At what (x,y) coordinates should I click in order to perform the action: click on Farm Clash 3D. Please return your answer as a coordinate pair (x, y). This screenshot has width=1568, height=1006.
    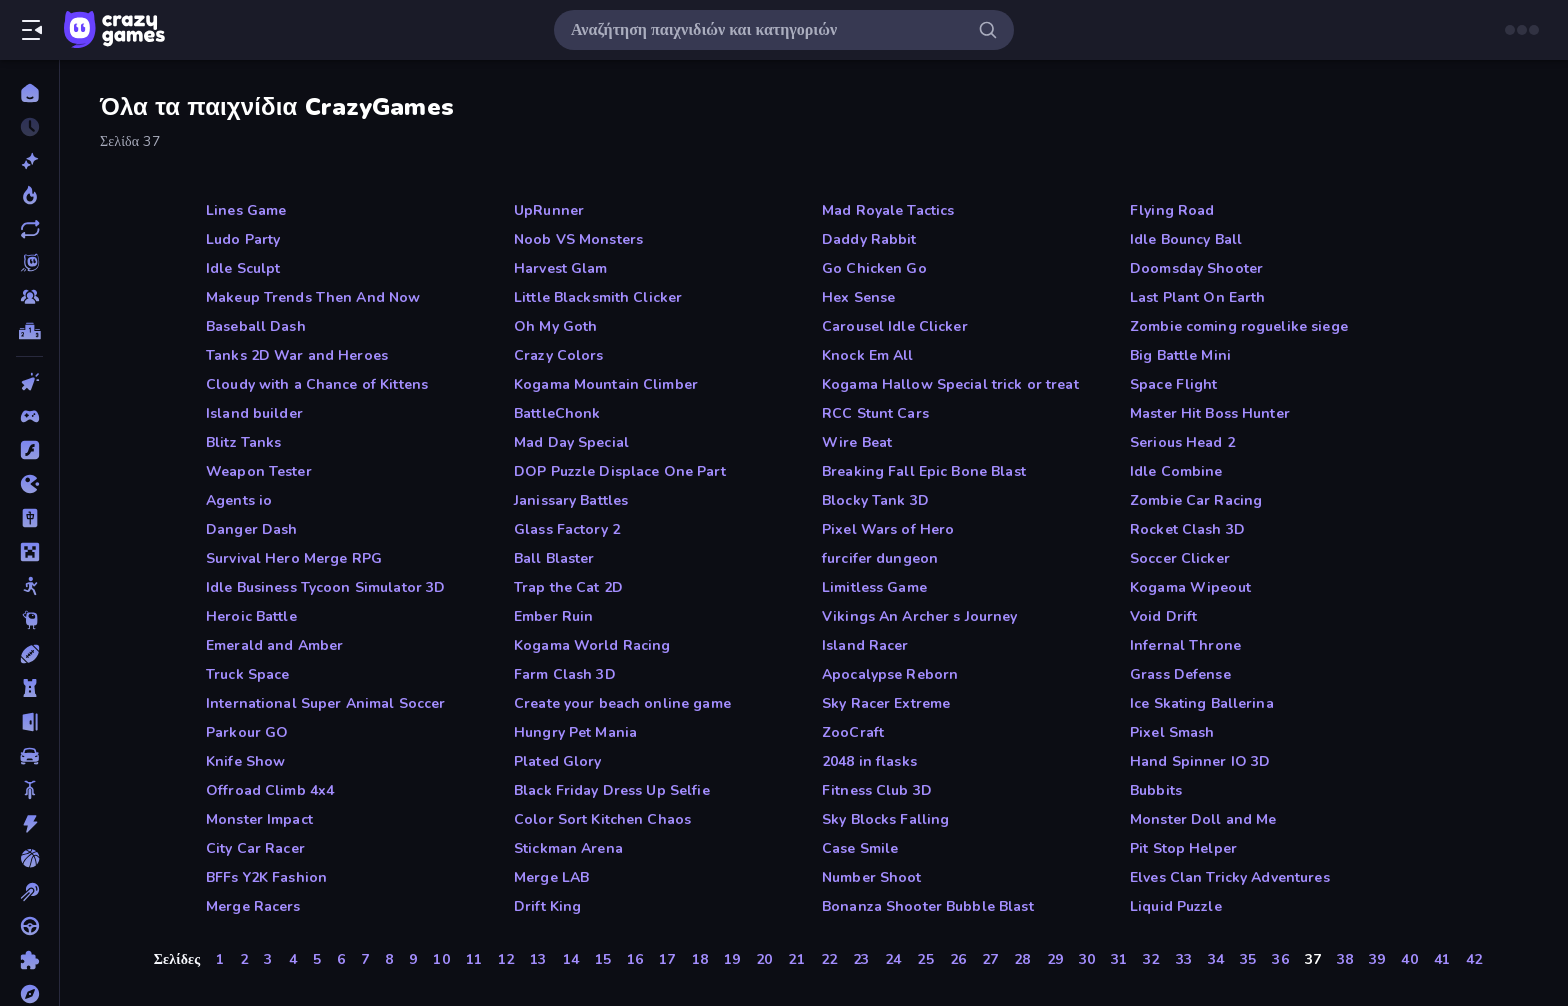
    Looking at the image, I should click on (565, 674).